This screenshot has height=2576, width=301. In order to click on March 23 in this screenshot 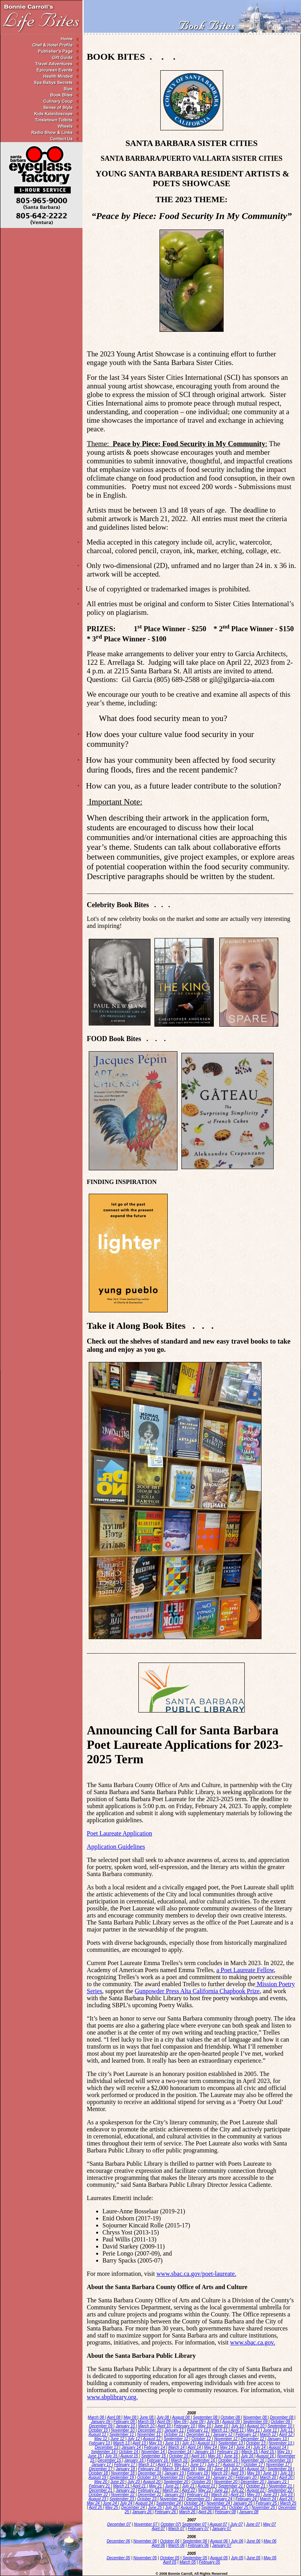, I will do `click(219, 2494)`.